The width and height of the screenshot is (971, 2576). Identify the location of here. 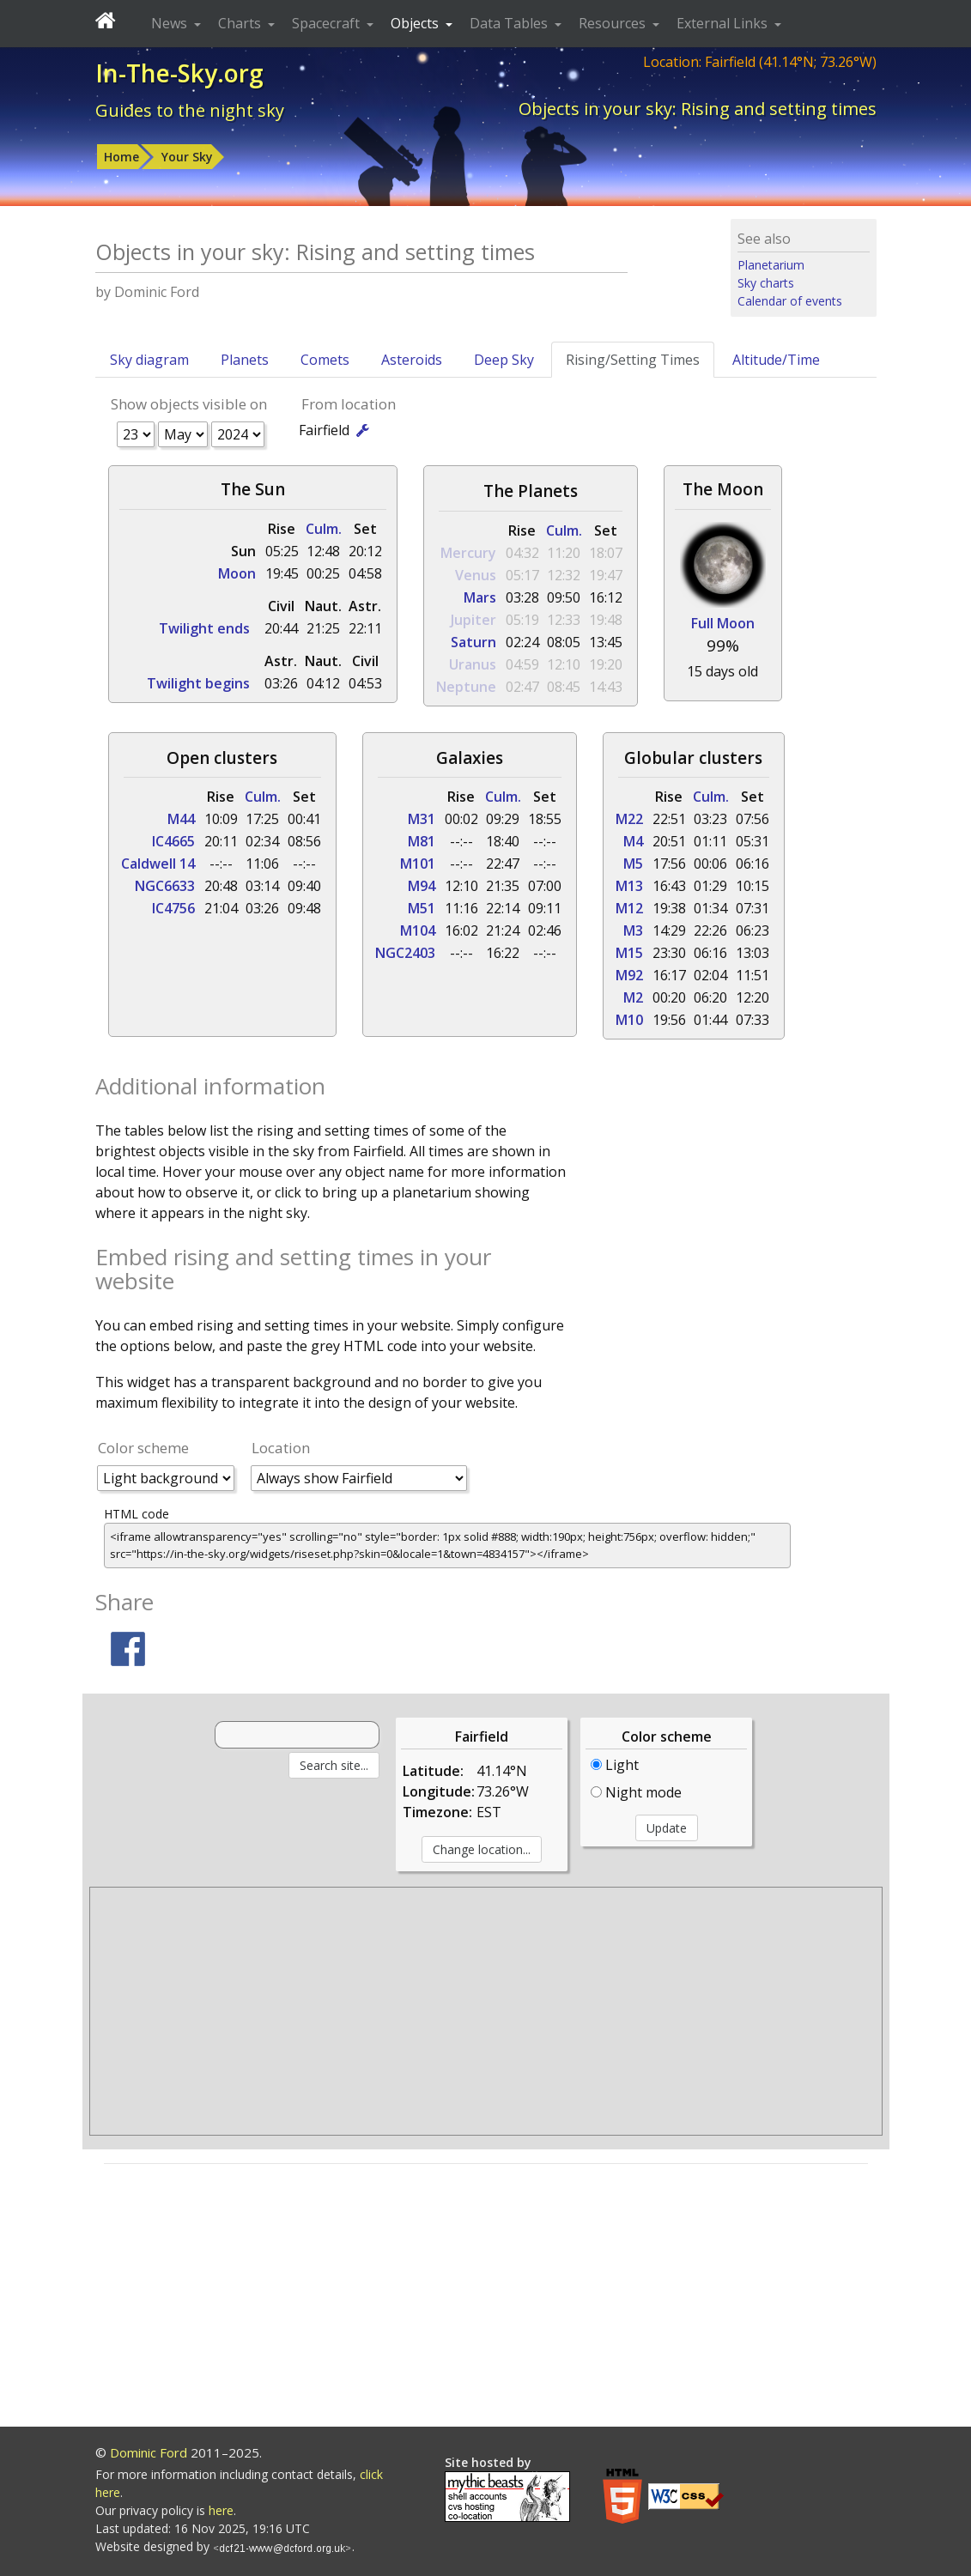
(221, 2510).